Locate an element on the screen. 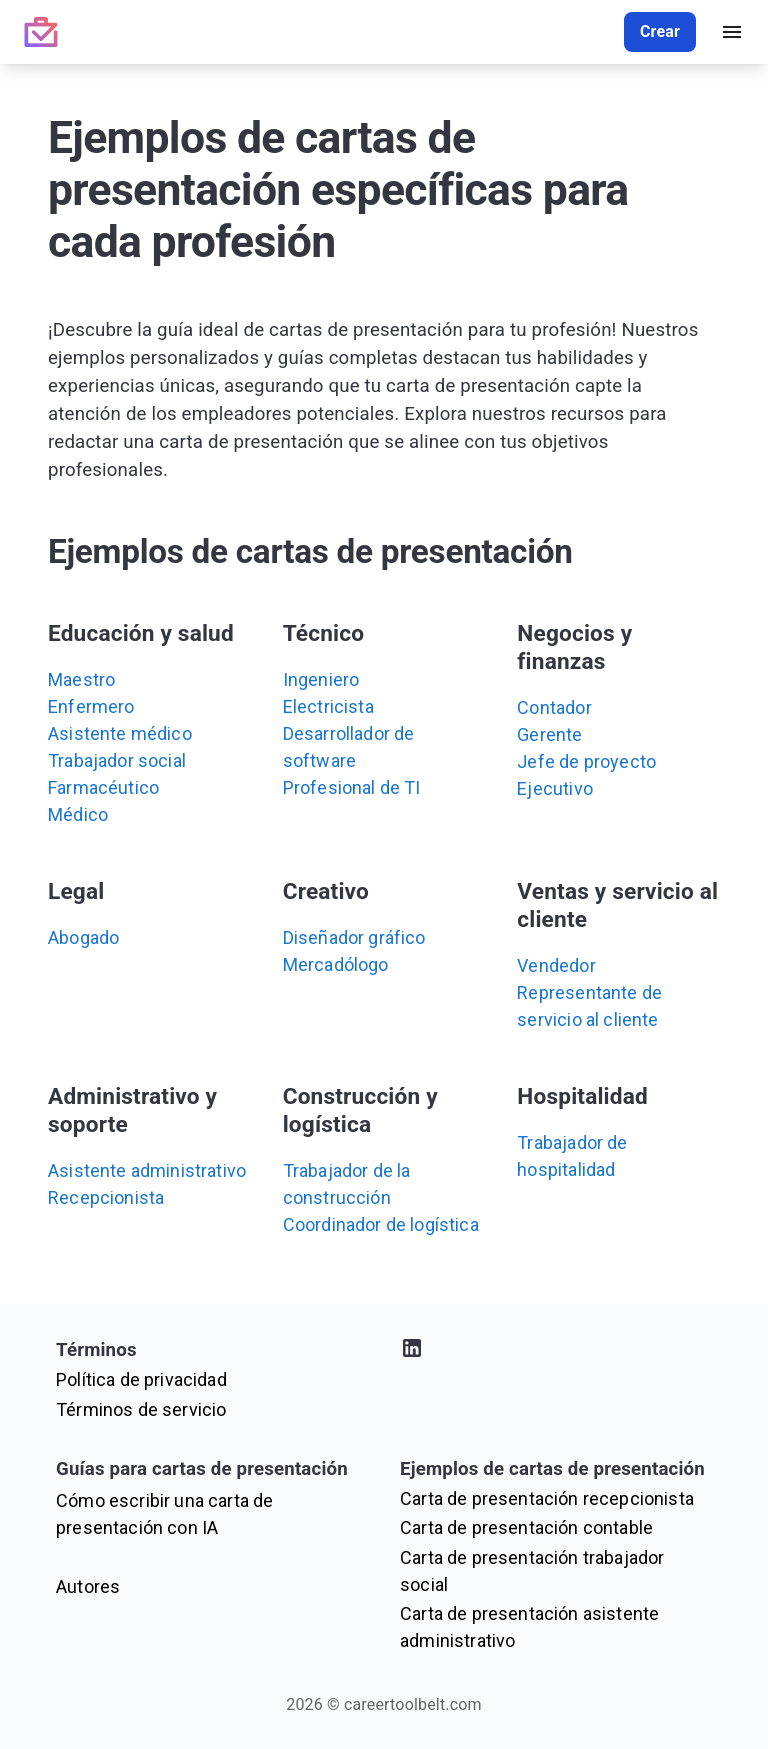 The image size is (768, 1749). Diseñador gráfico is located at coordinates (354, 937).